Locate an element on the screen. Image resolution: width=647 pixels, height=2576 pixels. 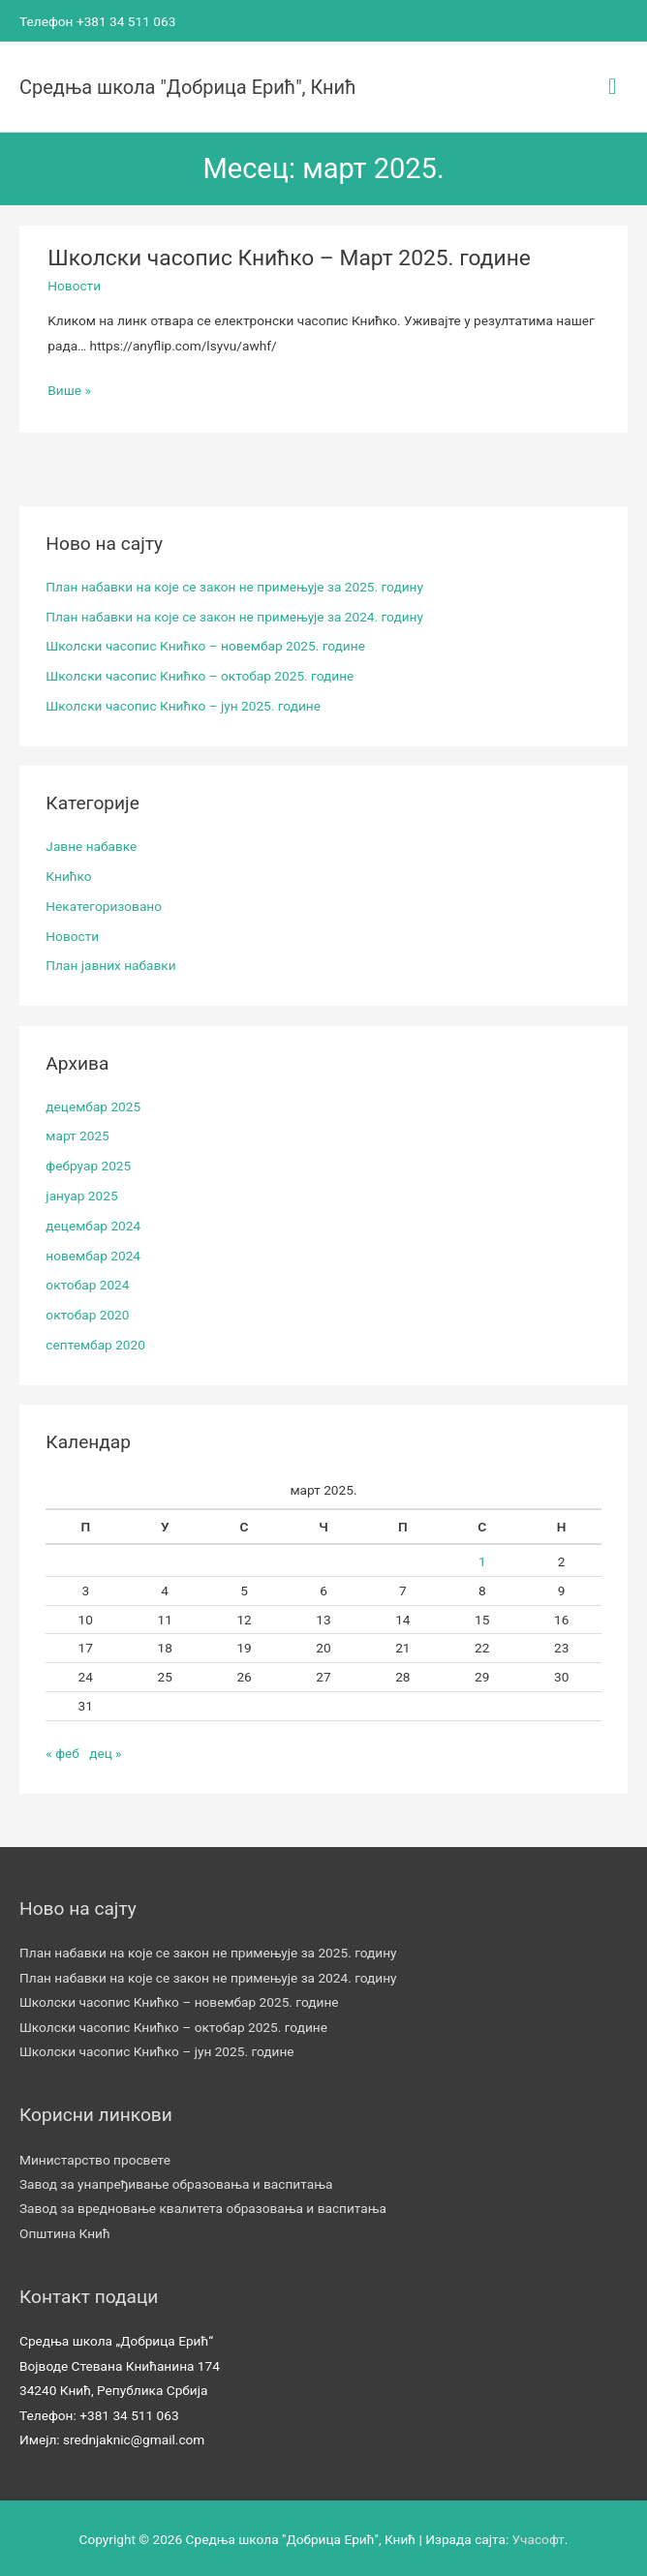
Министарство просвете is located at coordinates (94, 2157).